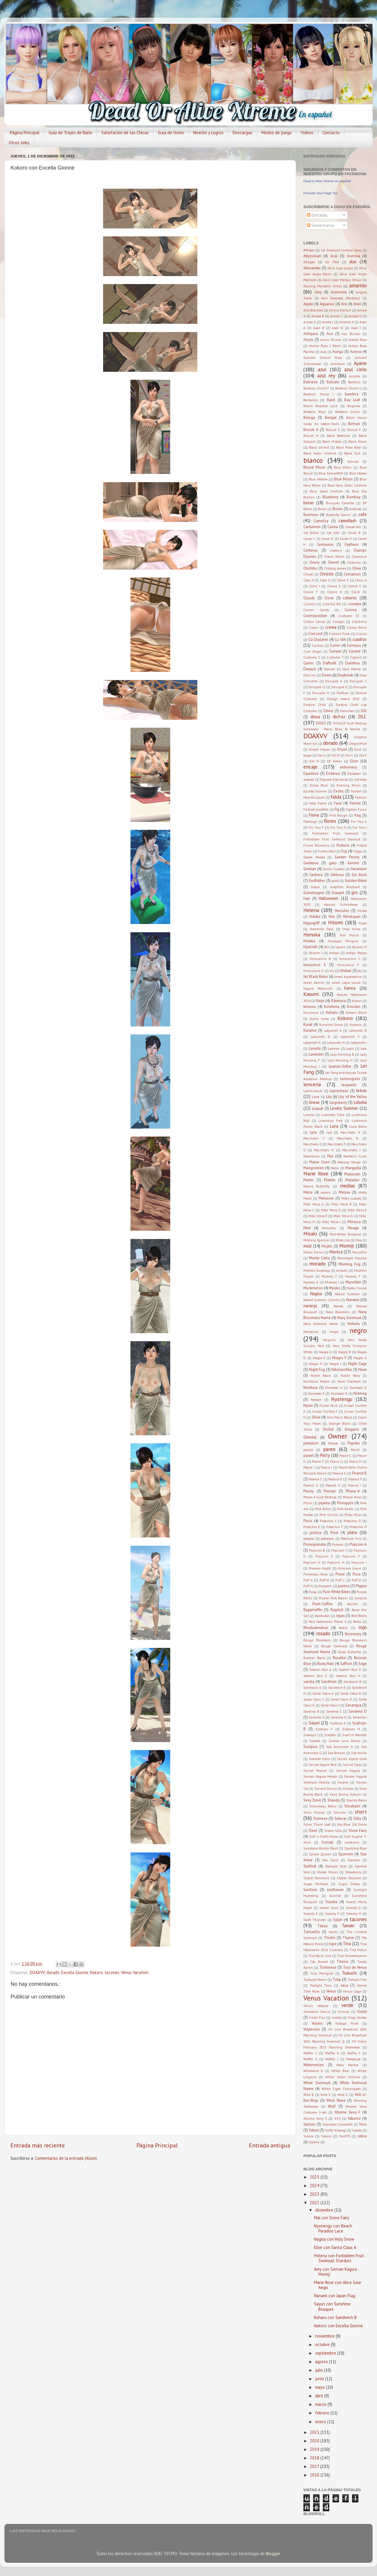 The height and width of the screenshot is (2576, 377). I want to click on Nixie, so click(362, 1369).